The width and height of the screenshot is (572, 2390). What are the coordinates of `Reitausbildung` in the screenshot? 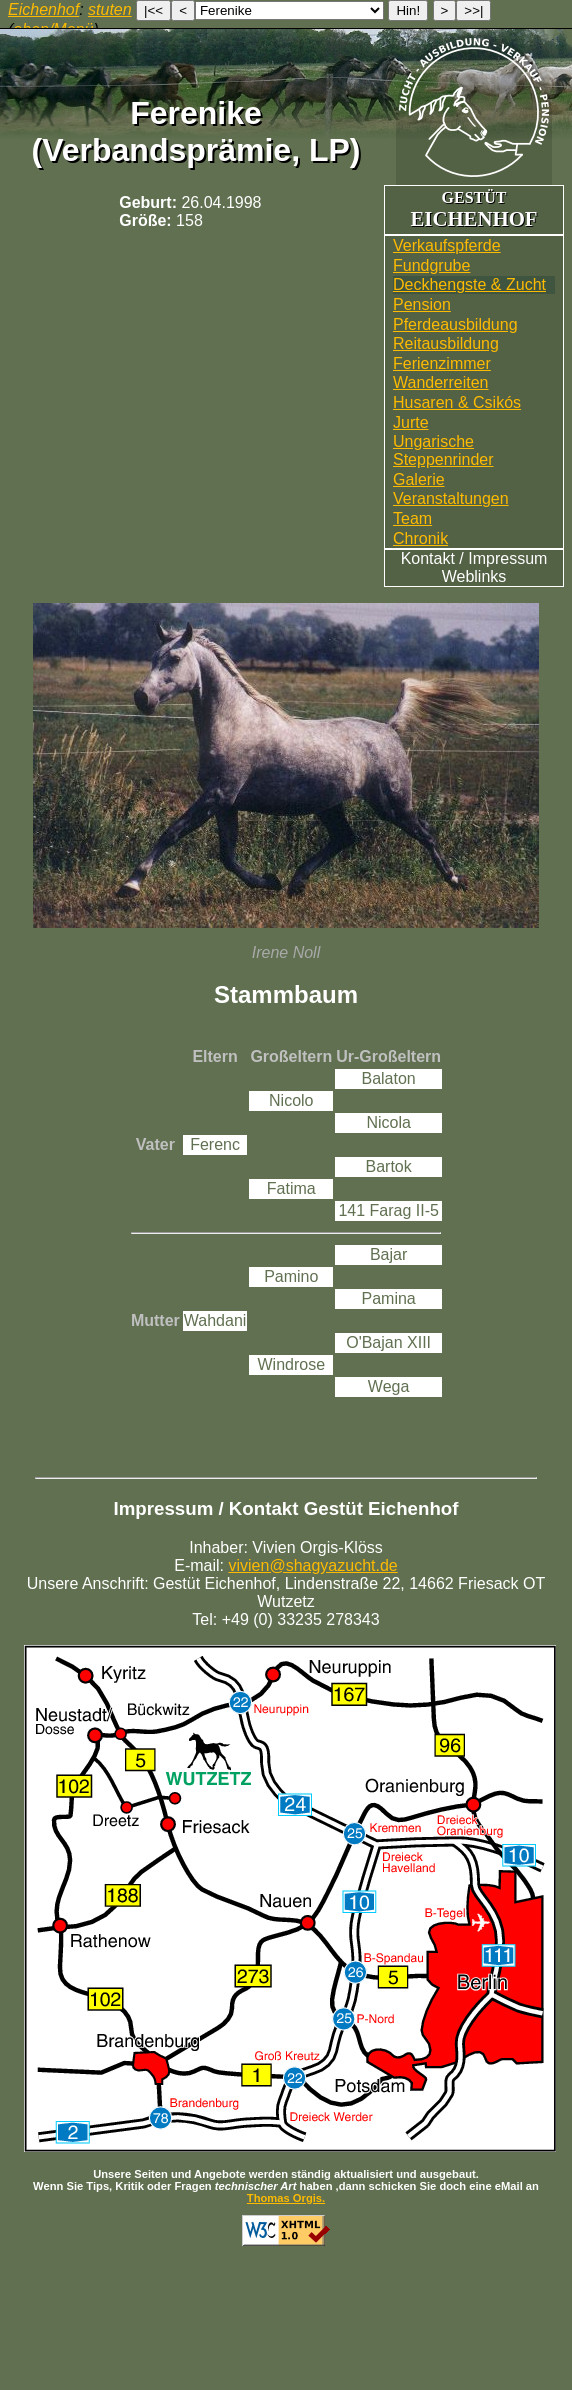 It's located at (446, 343).